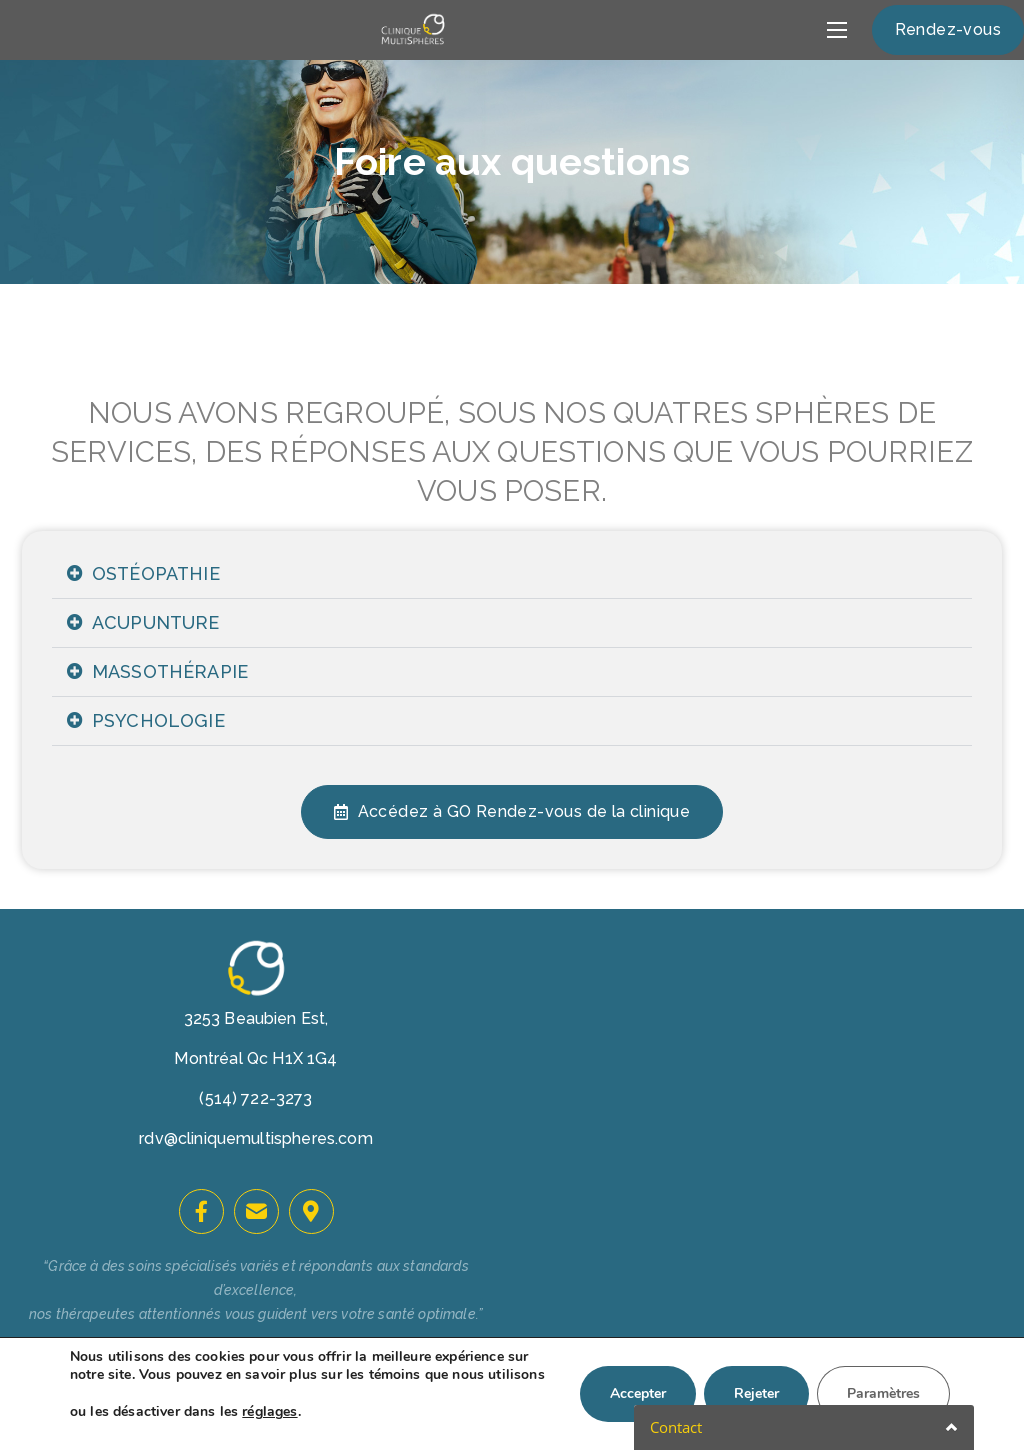 Image resolution: width=1024 pixels, height=1450 pixels. Describe the element at coordinates (883, 1393) in the screenshot. I see `Paramètres` at that location.